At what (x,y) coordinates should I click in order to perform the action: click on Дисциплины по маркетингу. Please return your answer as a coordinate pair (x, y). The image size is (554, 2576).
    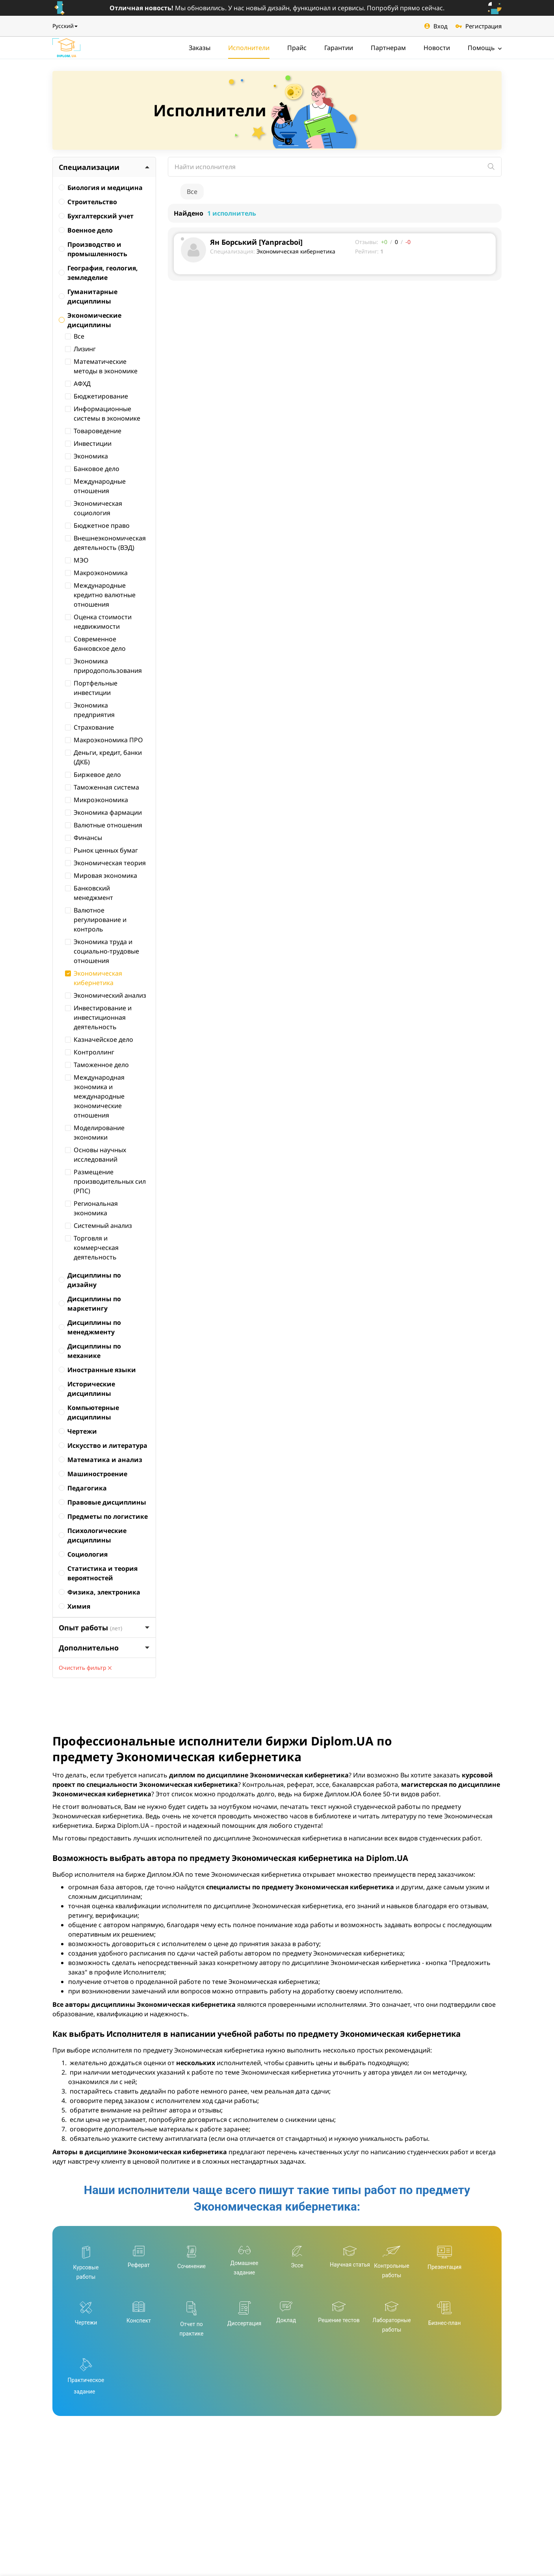
    Looking at the image, I should click on (90, 1304).